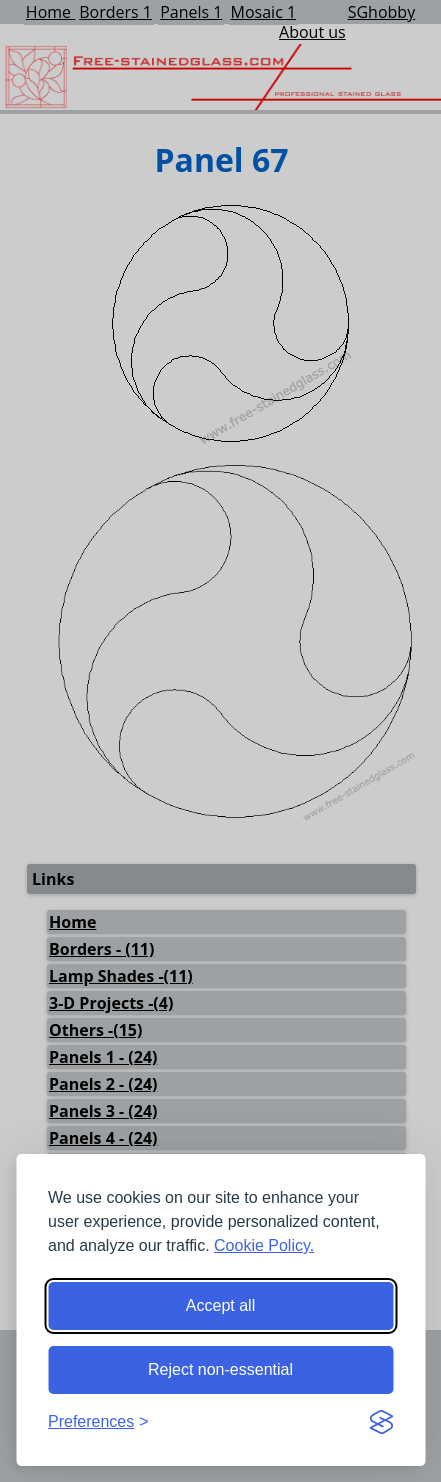 Image resolution: width=441 pixels, height=1482 pixels. I want to click on Reject non-essential, so click(220, 1369).